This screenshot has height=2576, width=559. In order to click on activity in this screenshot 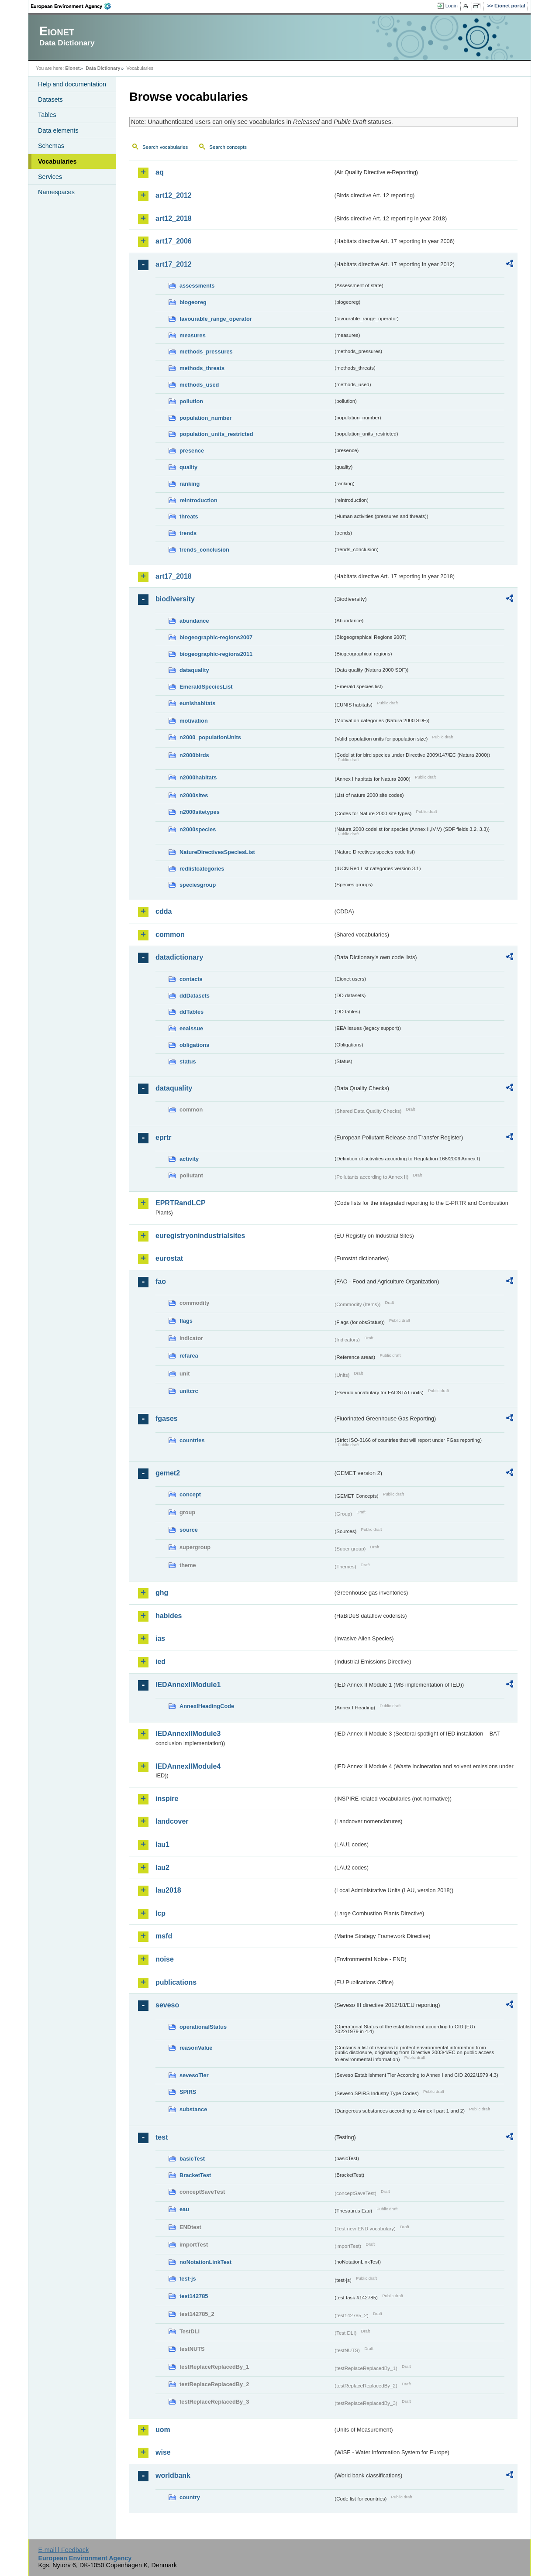, I will do `click(189, 1159)`.